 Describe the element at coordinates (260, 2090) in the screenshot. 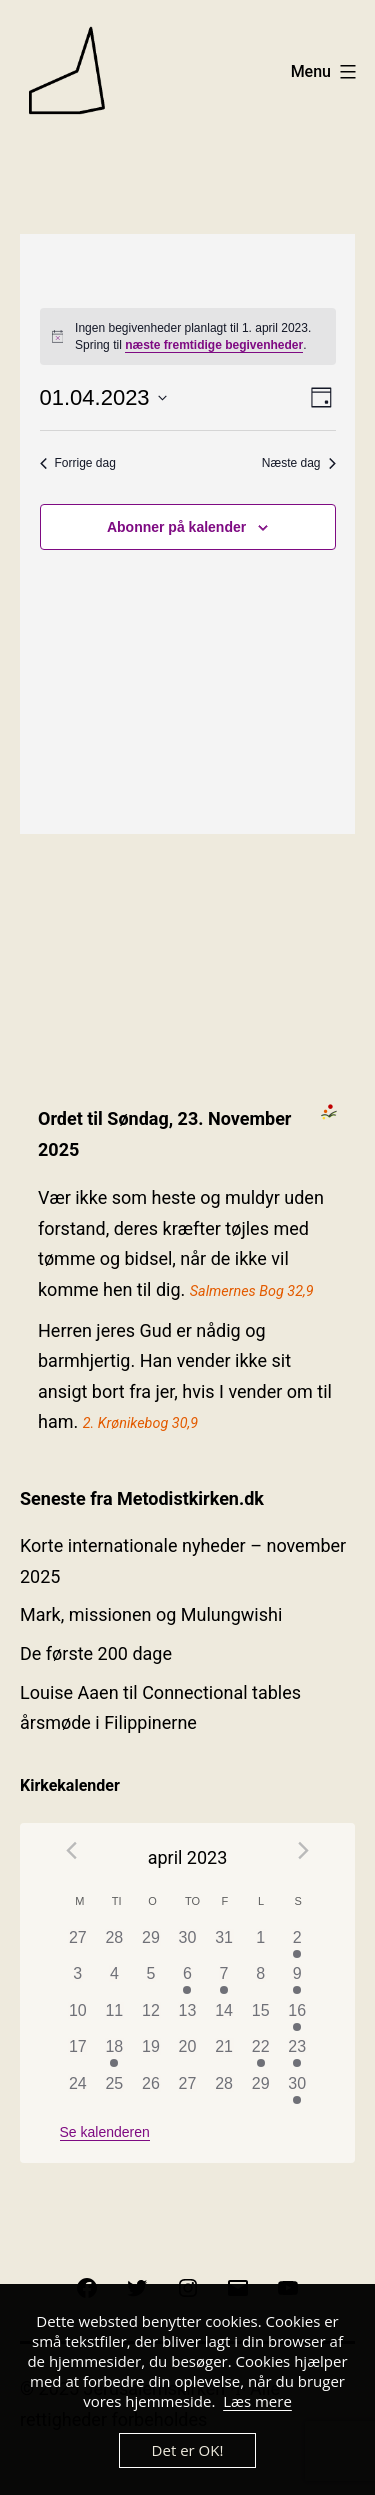

I see `[april 29, has 0 begivenheder]` at that location.